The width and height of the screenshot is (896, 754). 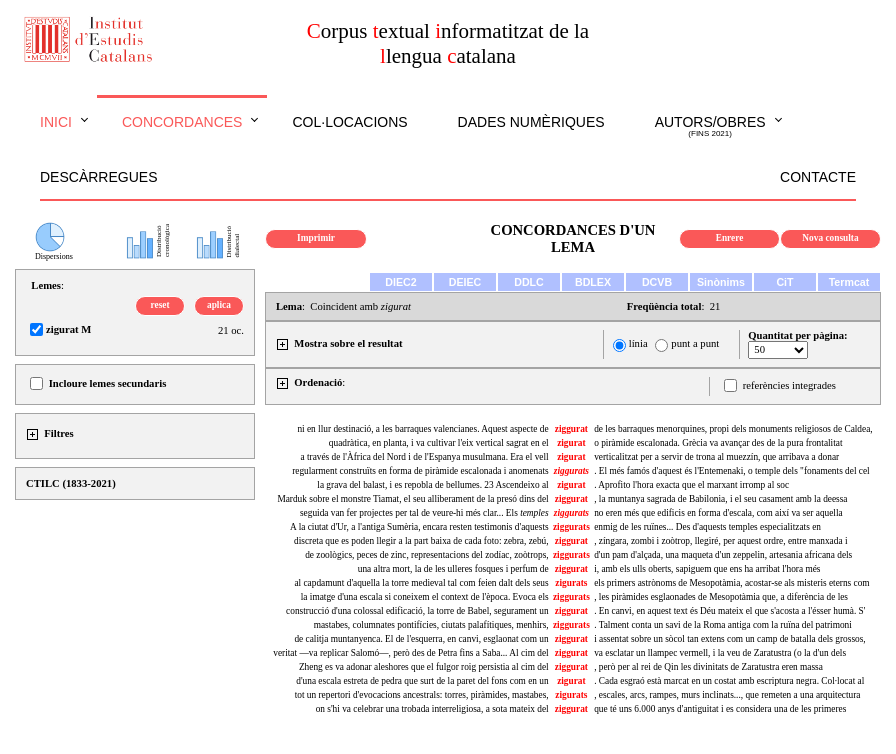 I want to click on reset, so click(x=160, y=305).